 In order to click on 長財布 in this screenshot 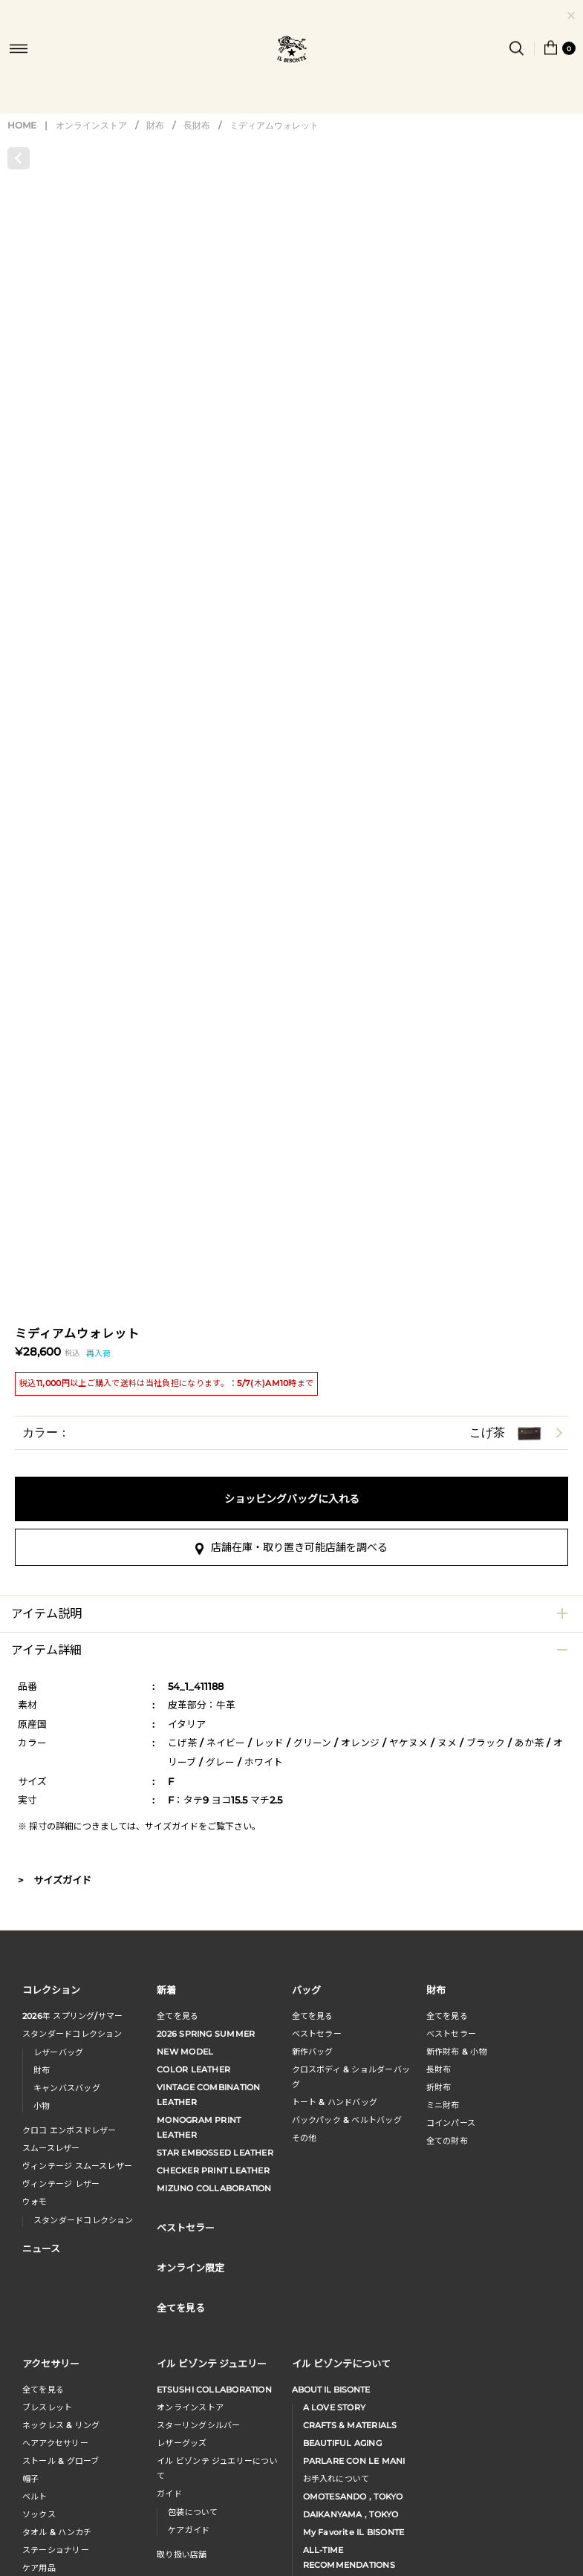, I will do `click(196, 125)`.